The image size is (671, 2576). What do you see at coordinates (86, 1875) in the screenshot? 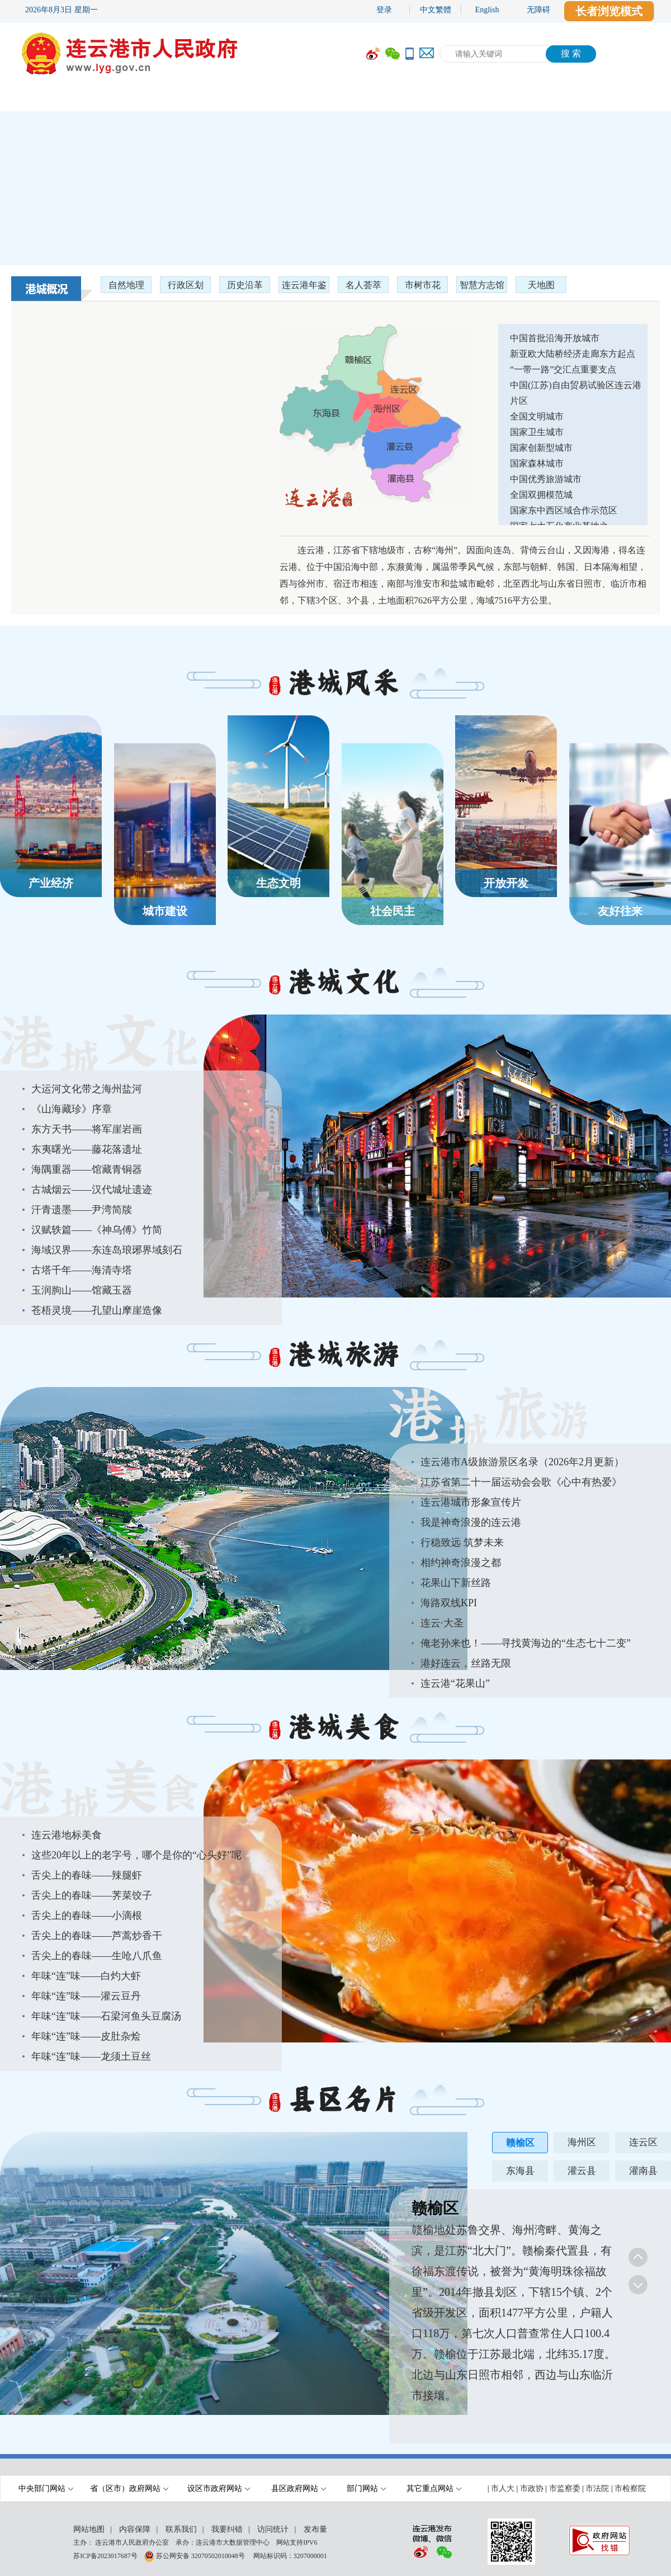
I see `舌尖上的春味——辣腿虾` at bounding box center [86, 1875].